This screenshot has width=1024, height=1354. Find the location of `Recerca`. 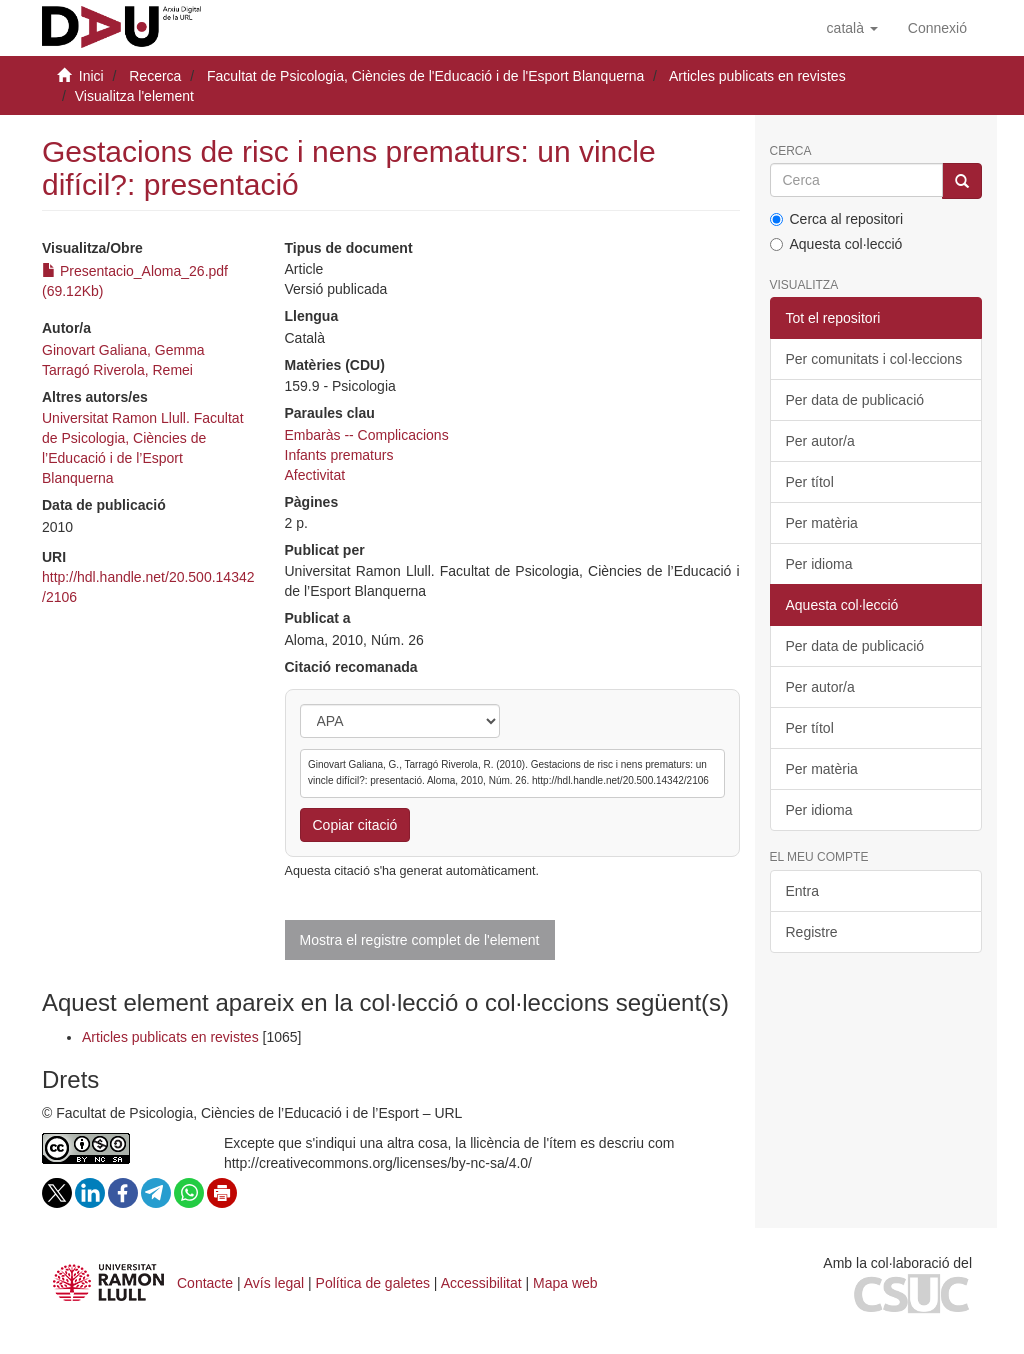

Recerca is located at coordinates (155, 76).